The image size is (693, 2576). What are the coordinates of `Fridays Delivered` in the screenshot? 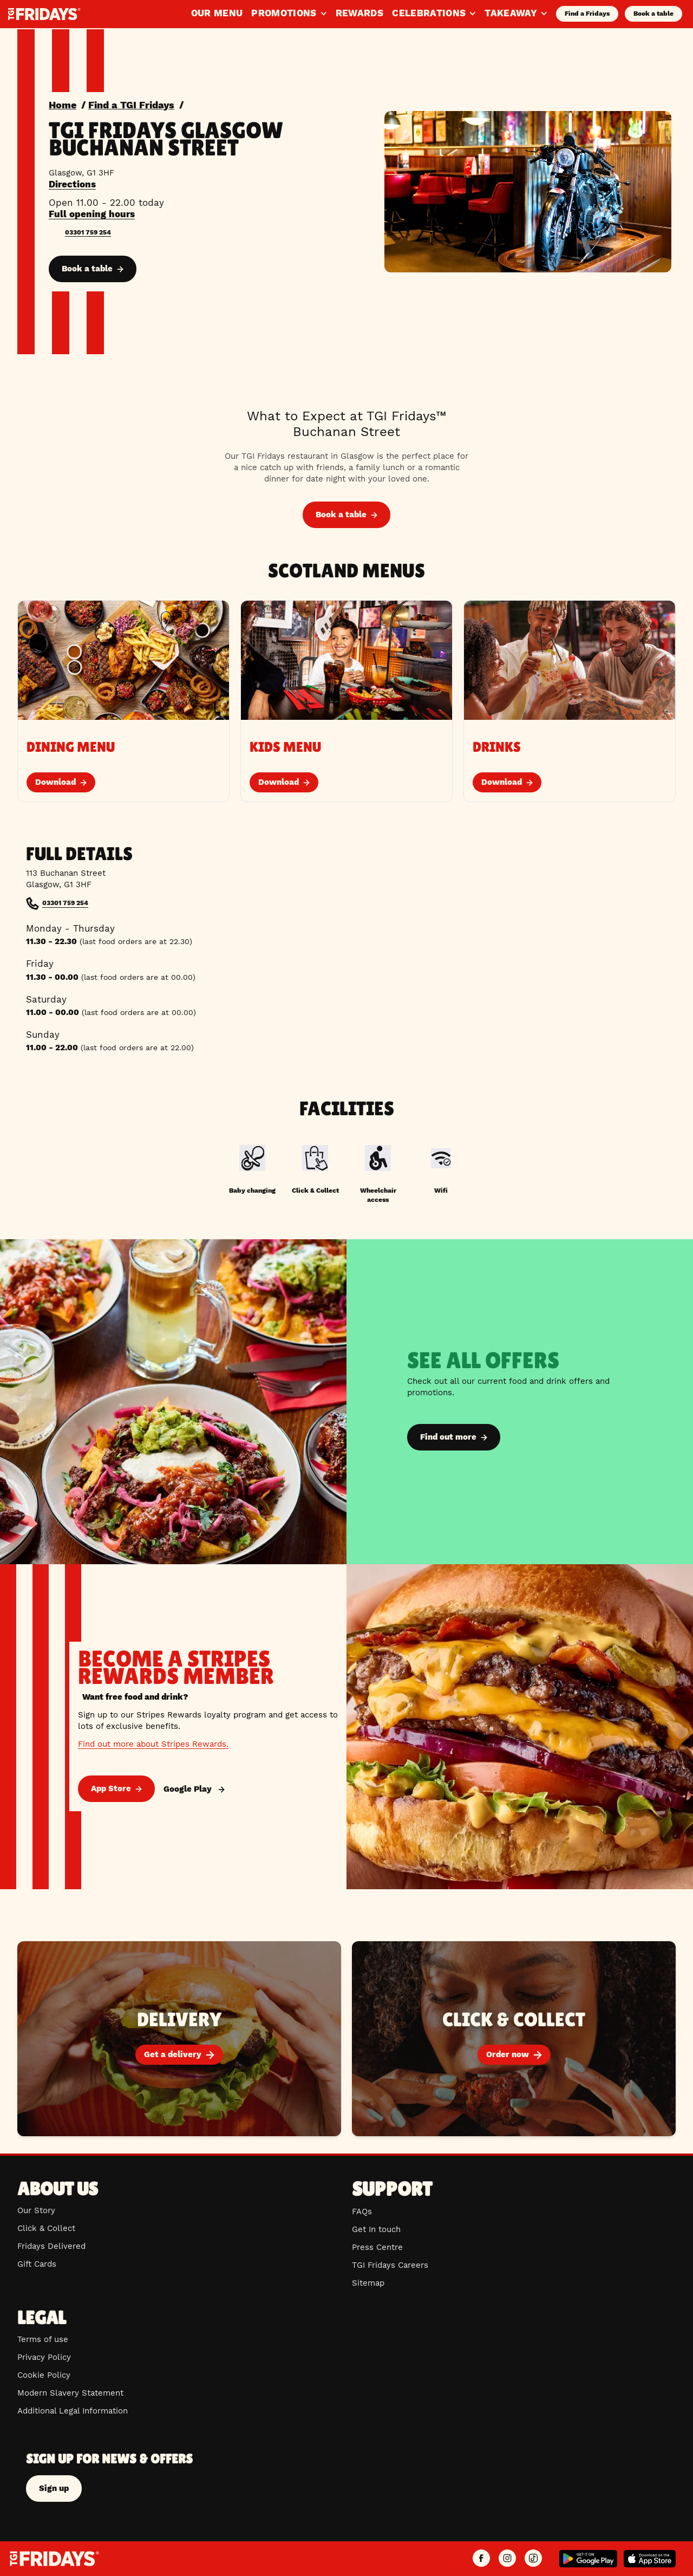 It's located at (51, 2246).